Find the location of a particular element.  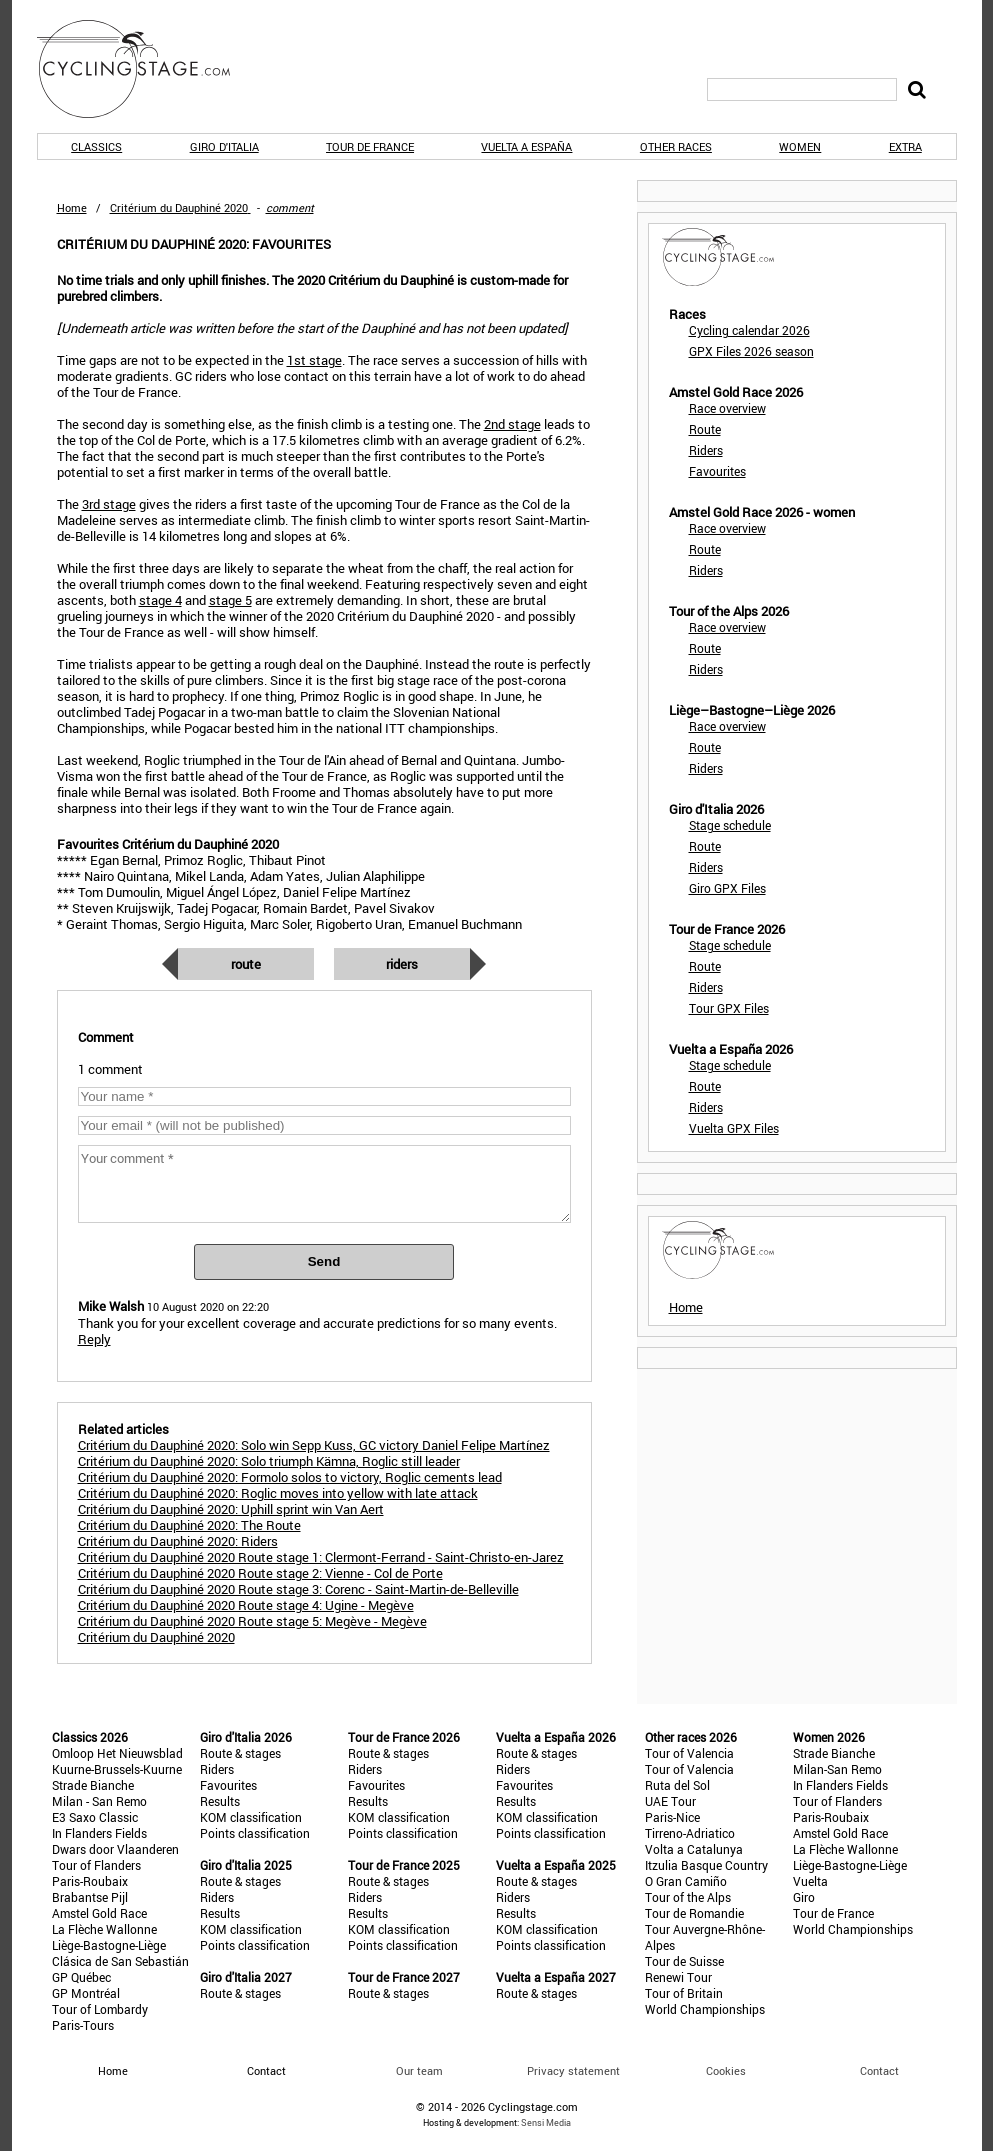

Paris-Roubaix is located at coordinates (90, 1881).